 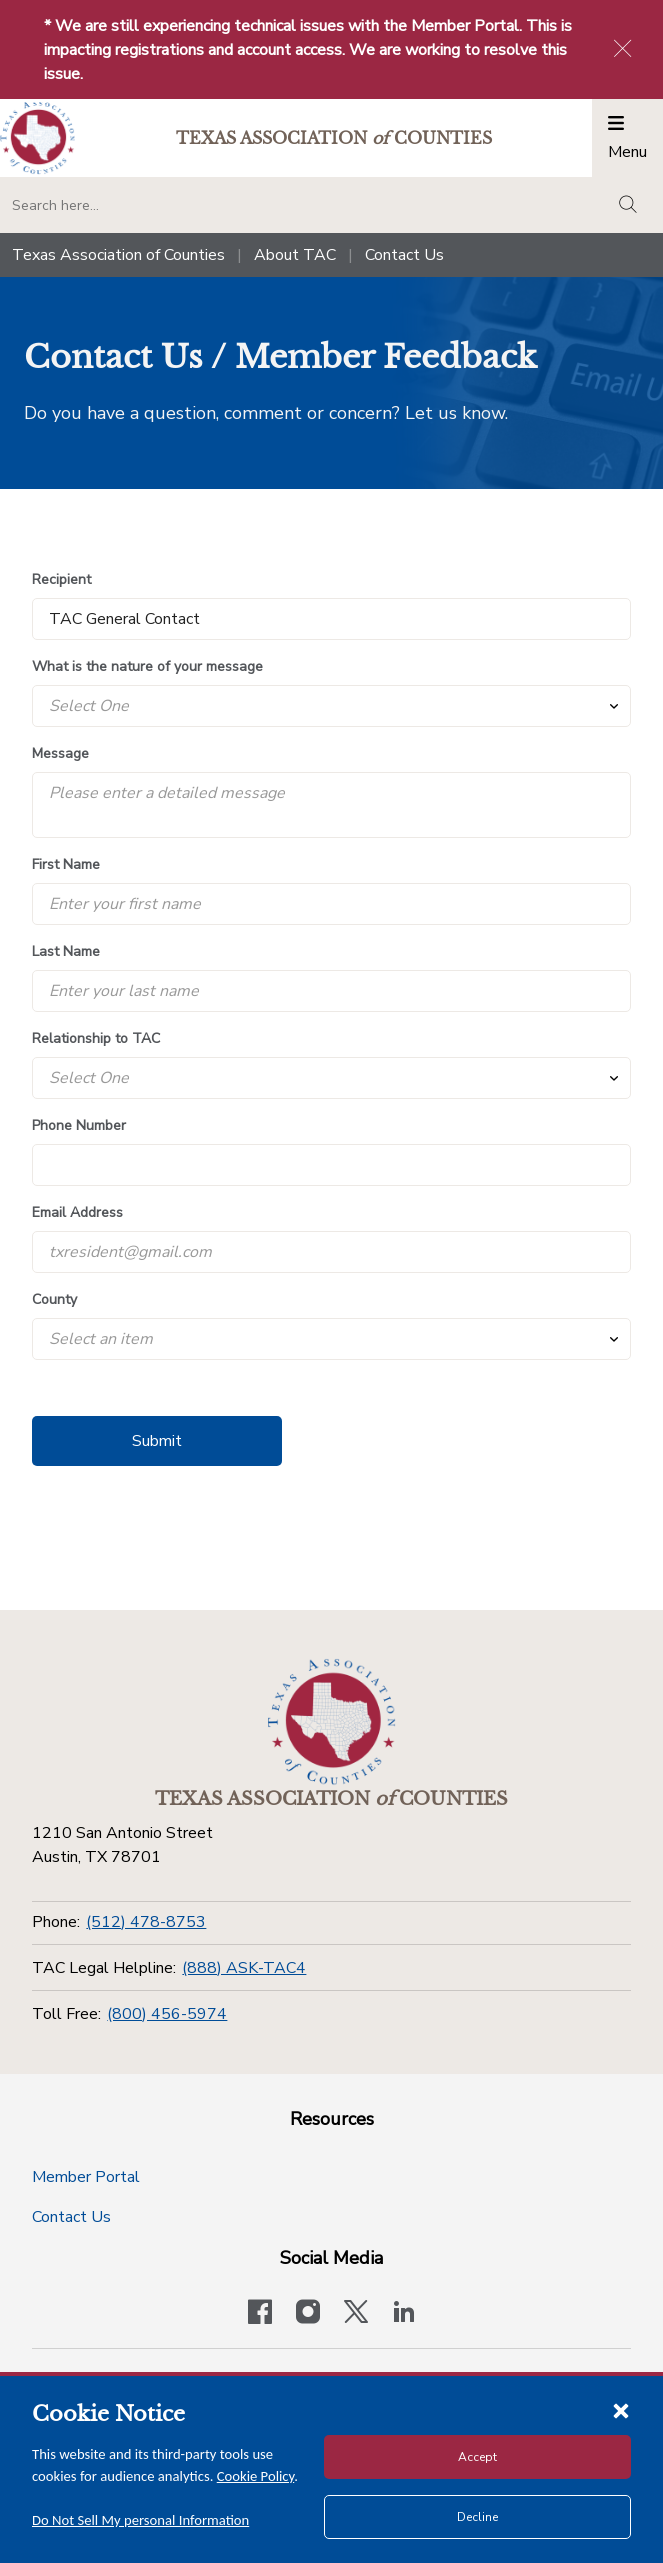 What do you see at coordinates (146, 1922) in the screenshot?
I see `(512) 478-8753 [Phone]` at bounding box center [146, 1922].